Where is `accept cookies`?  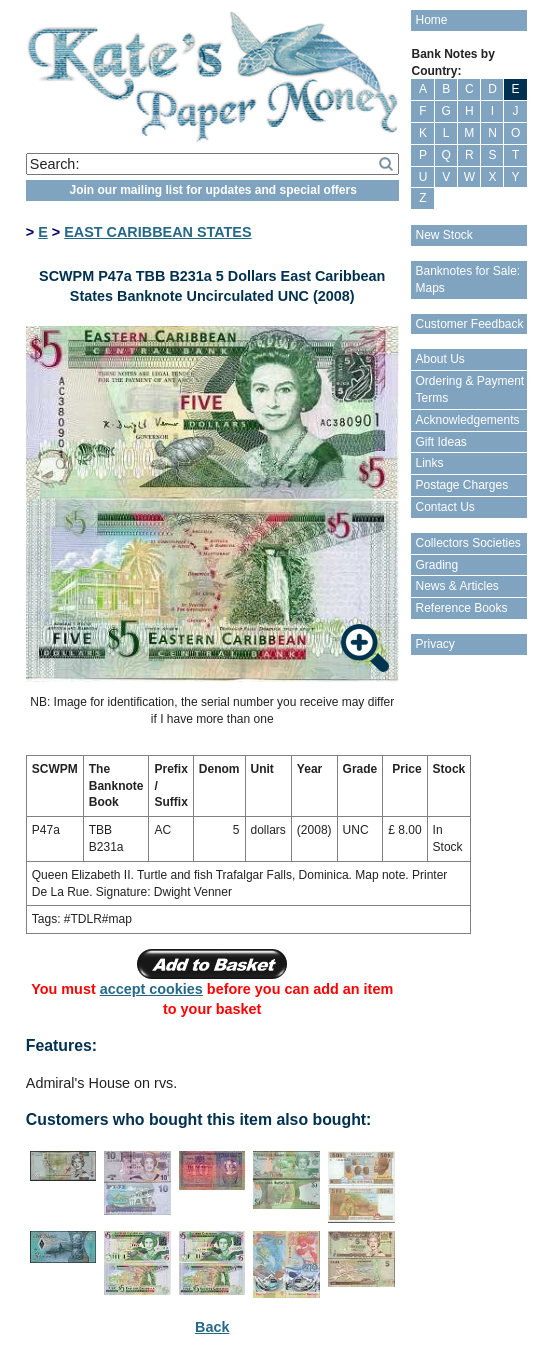 accept cookies is located at coordinates (151, 989).